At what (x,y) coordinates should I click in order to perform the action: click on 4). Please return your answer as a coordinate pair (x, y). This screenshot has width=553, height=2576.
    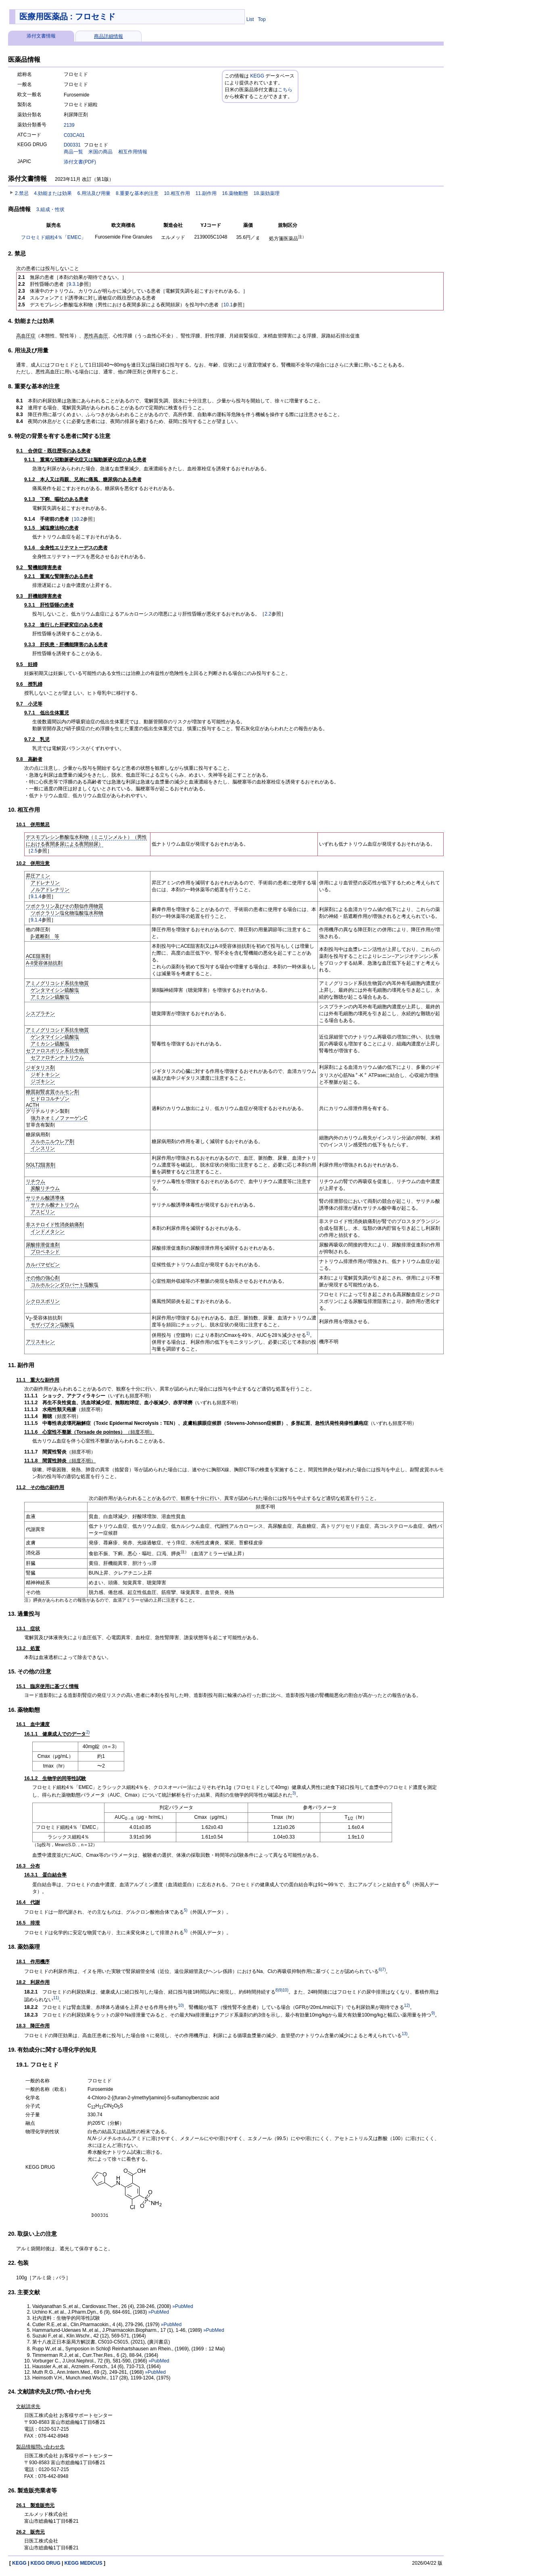
    Looking at the image, I should click on (408, 1883).